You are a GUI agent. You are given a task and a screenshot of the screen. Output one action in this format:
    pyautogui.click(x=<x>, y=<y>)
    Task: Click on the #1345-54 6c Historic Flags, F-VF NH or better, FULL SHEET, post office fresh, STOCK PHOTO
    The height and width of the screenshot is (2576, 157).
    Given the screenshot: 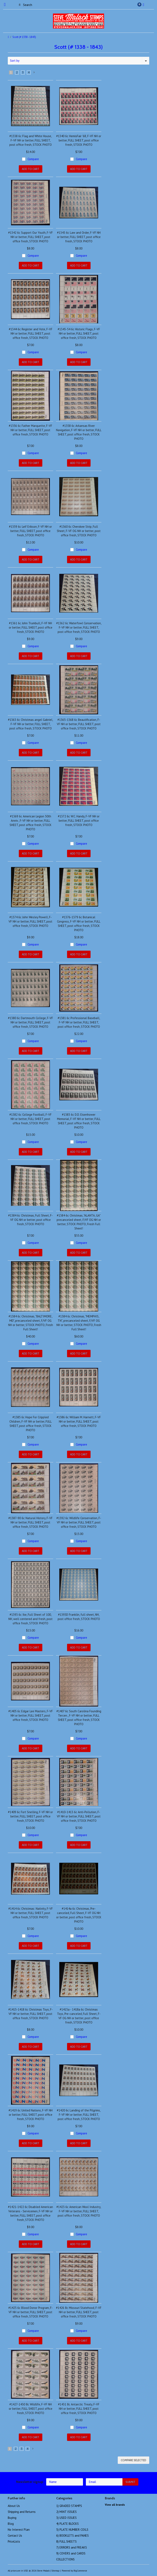 What is the action you would take?
    pyautogui.click(x=79, y=333)
    